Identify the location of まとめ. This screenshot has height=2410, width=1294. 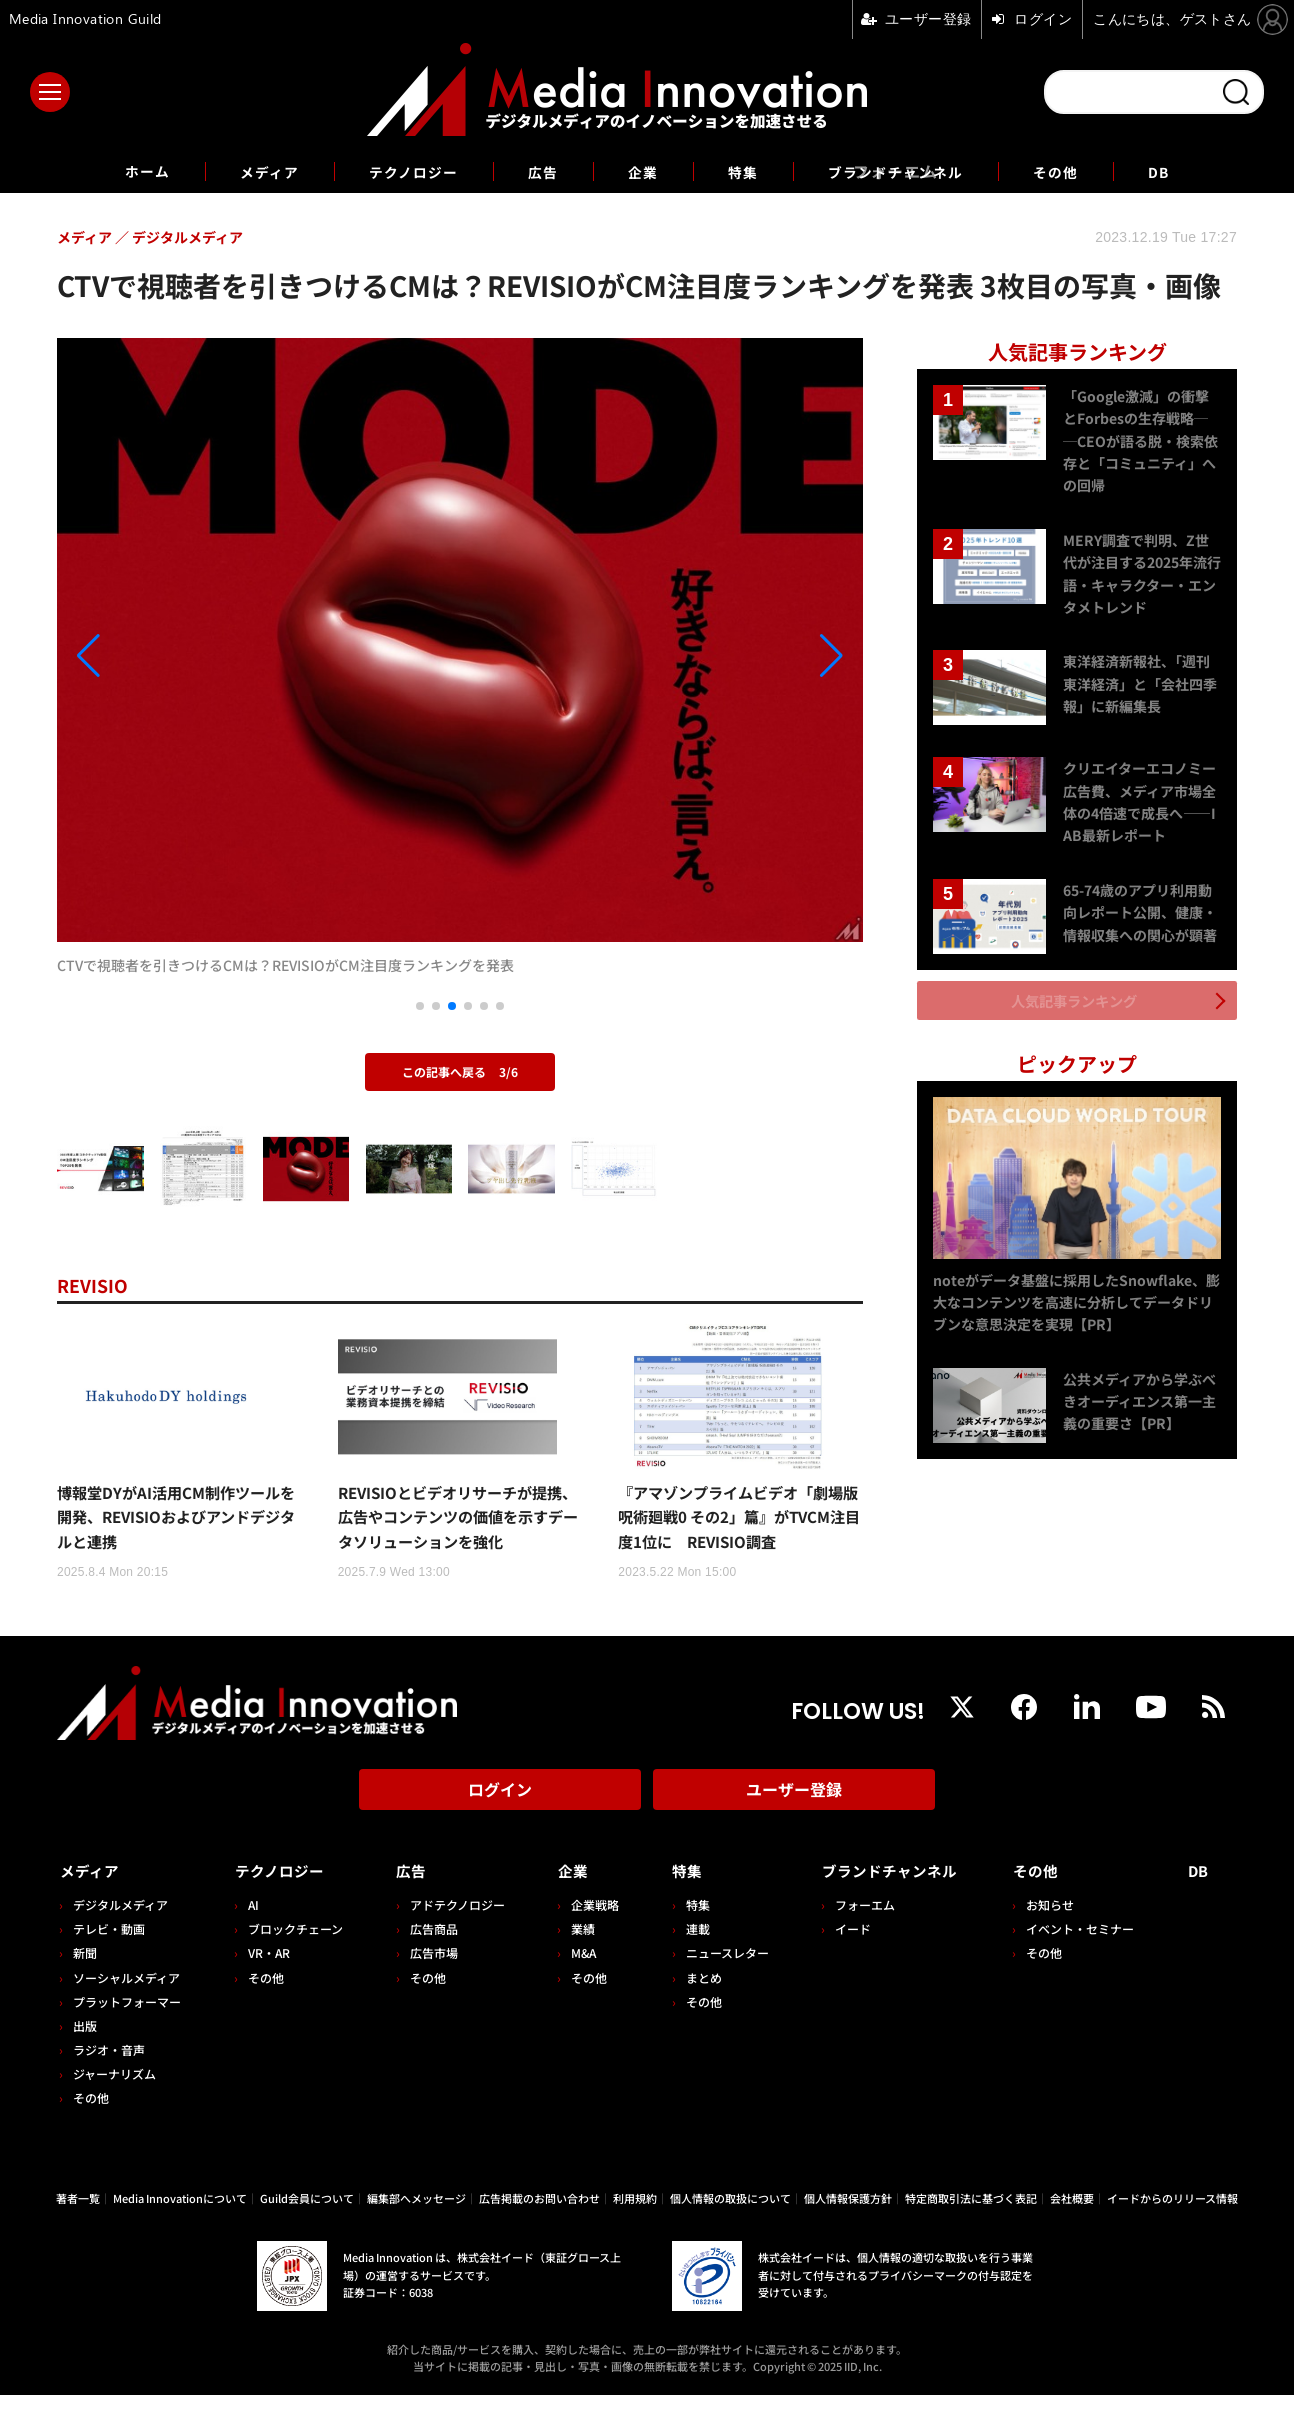
(693, 1992).